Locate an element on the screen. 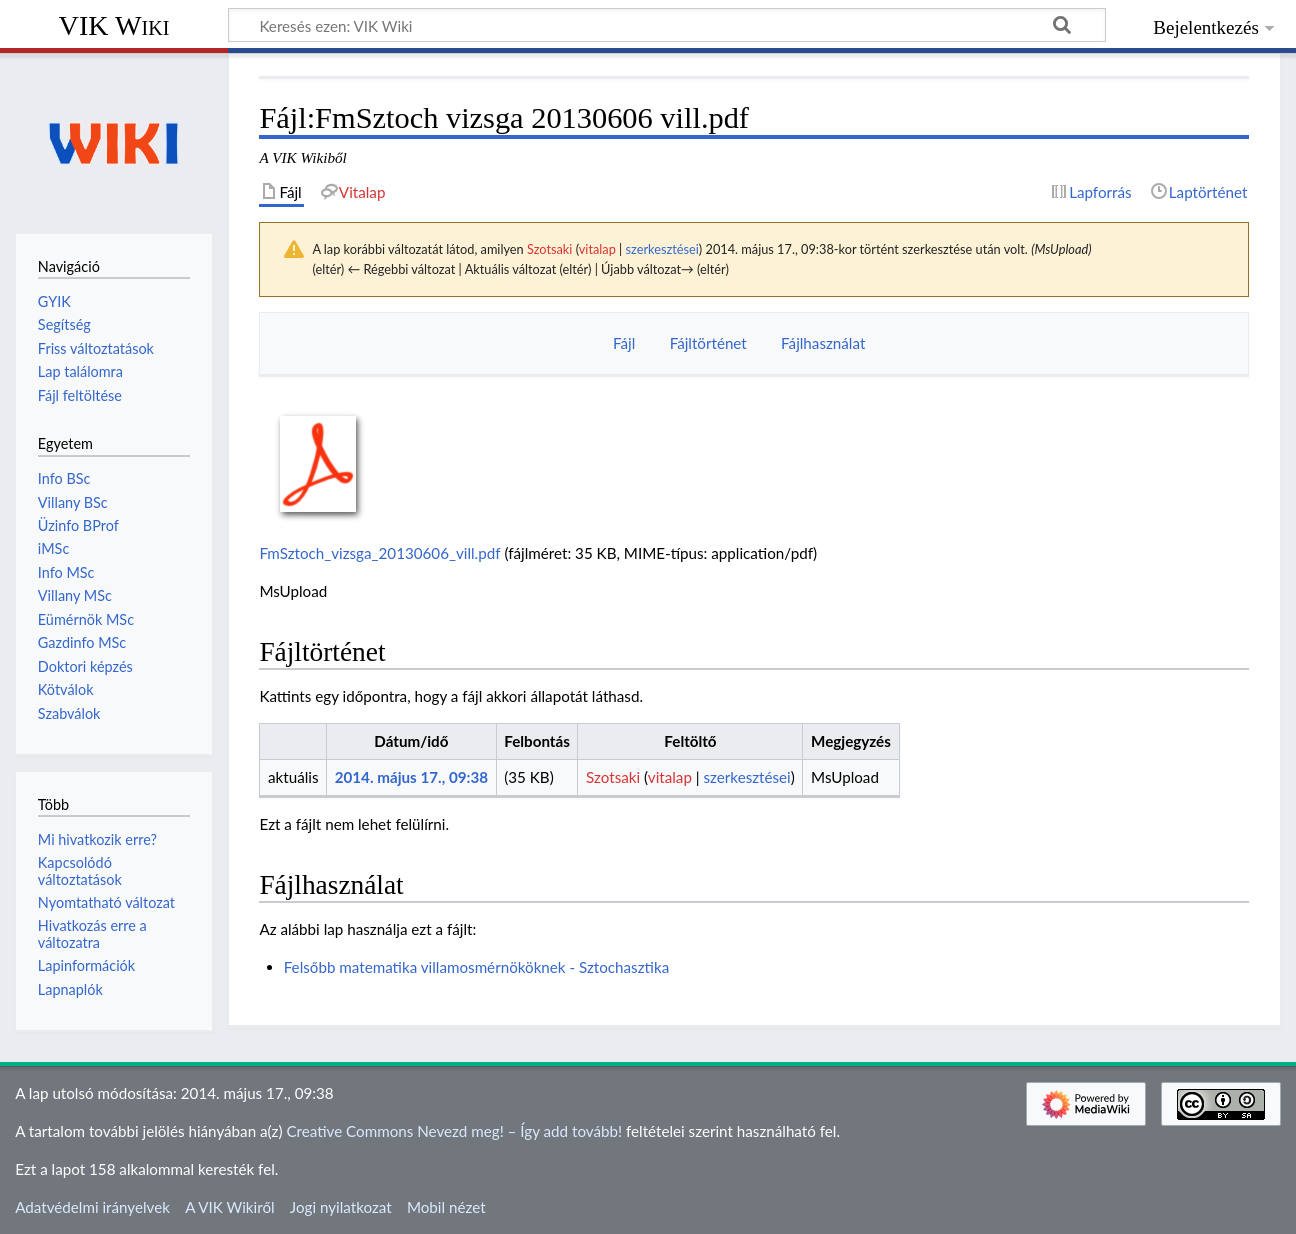  2014. május 17., 09:38 is located at coordinates (411, 777).